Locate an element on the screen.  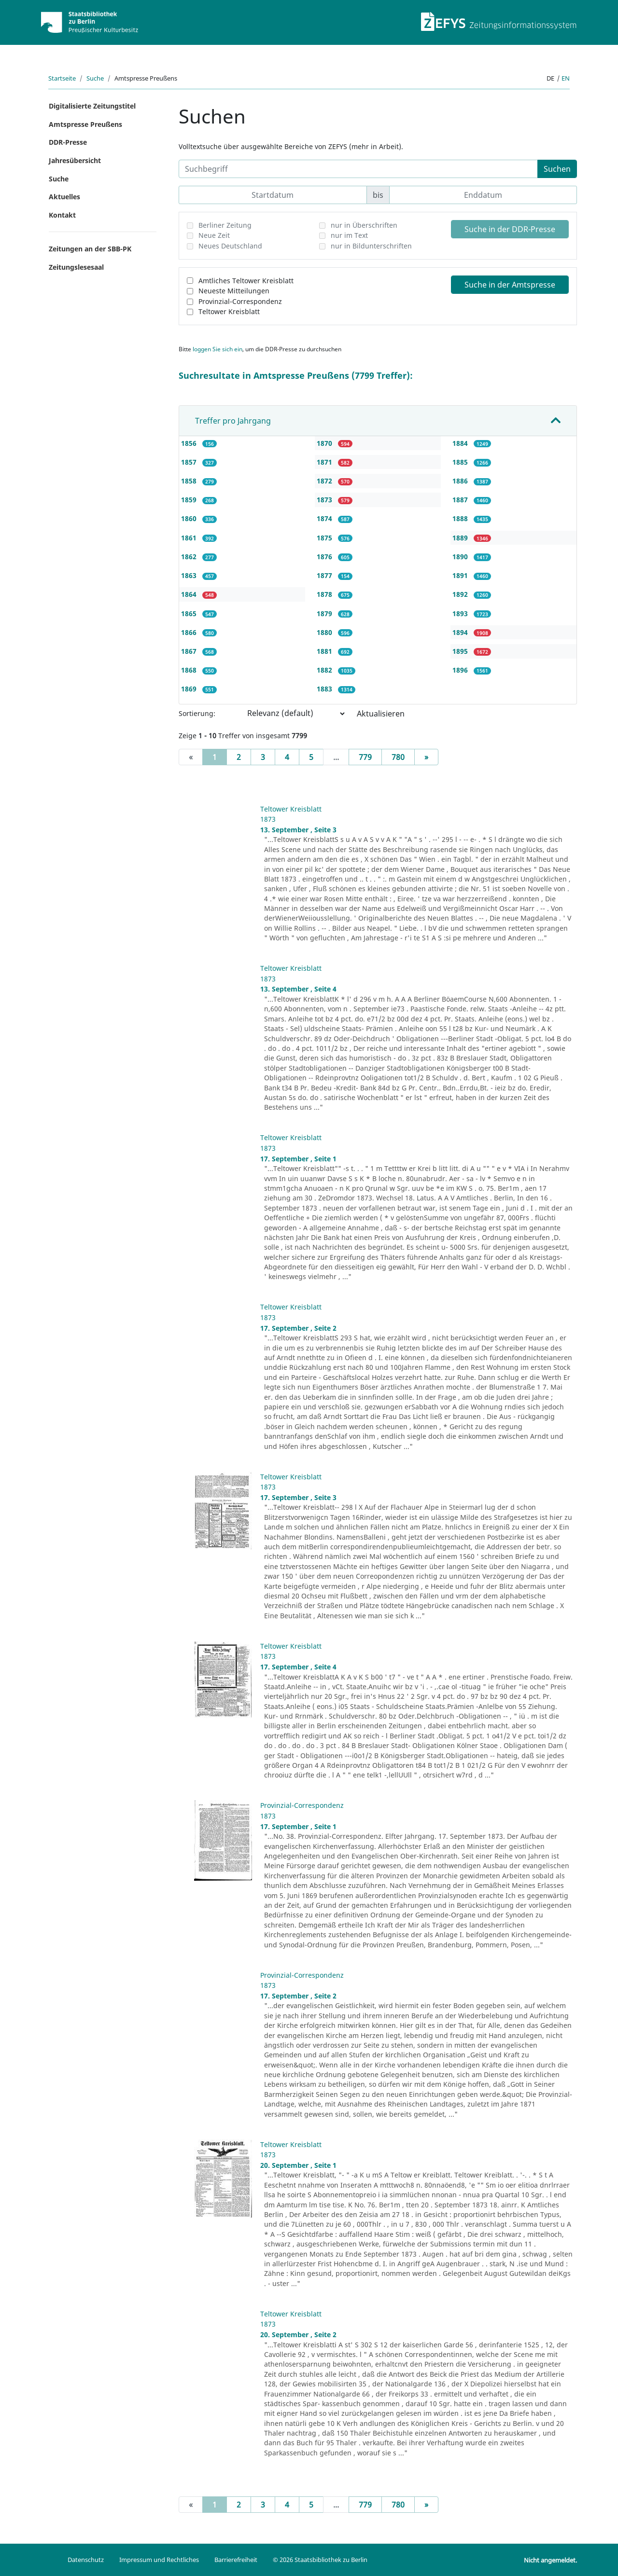
Digitalisierte Zeitungstitel is located at coordinates (92, 105).